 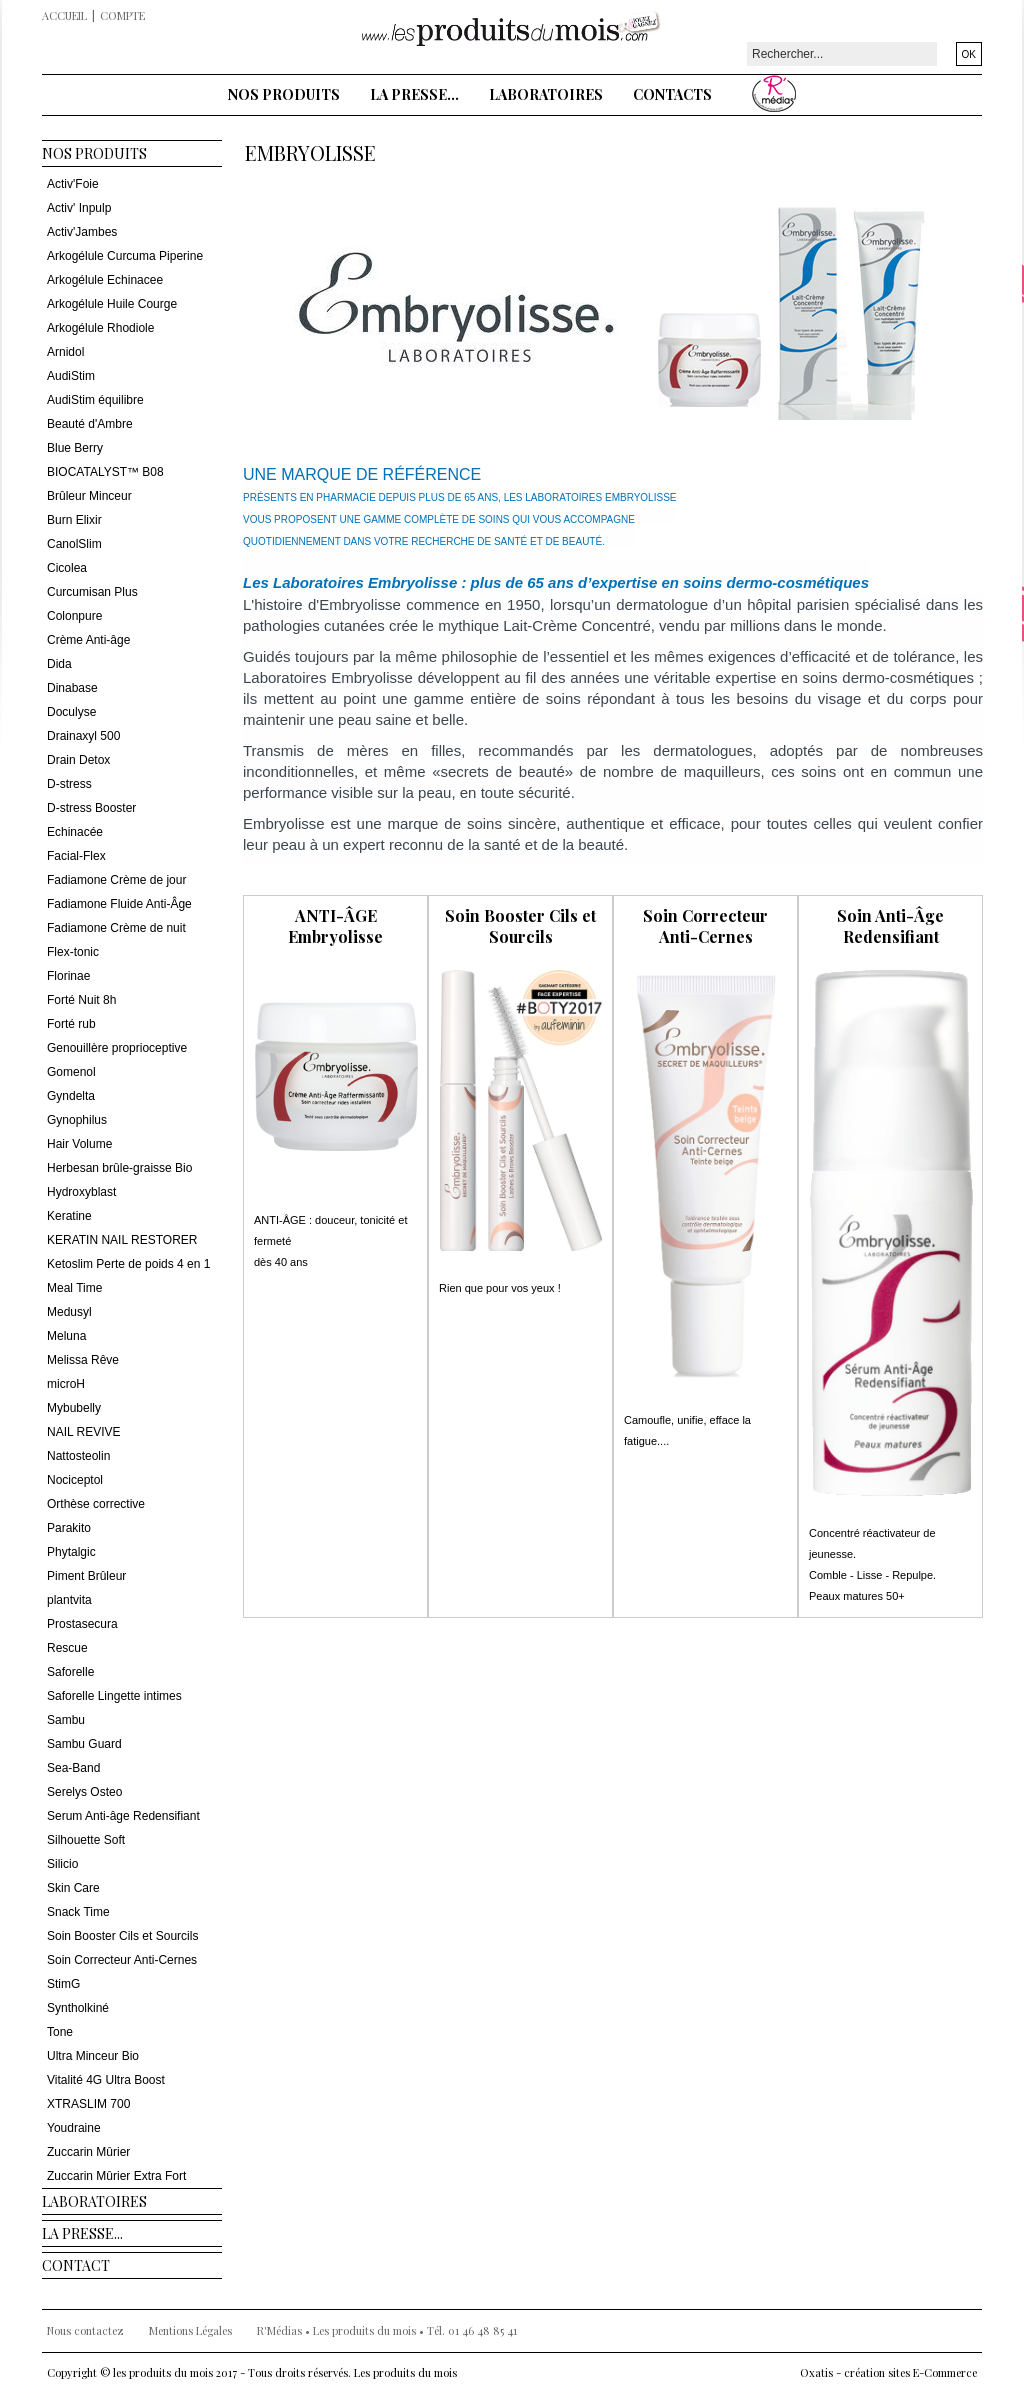 What do you see at coordinates (117, 1048) in the screenshot?
I see `Genouillère proprioceptive` at bounding box center [117, 1048].